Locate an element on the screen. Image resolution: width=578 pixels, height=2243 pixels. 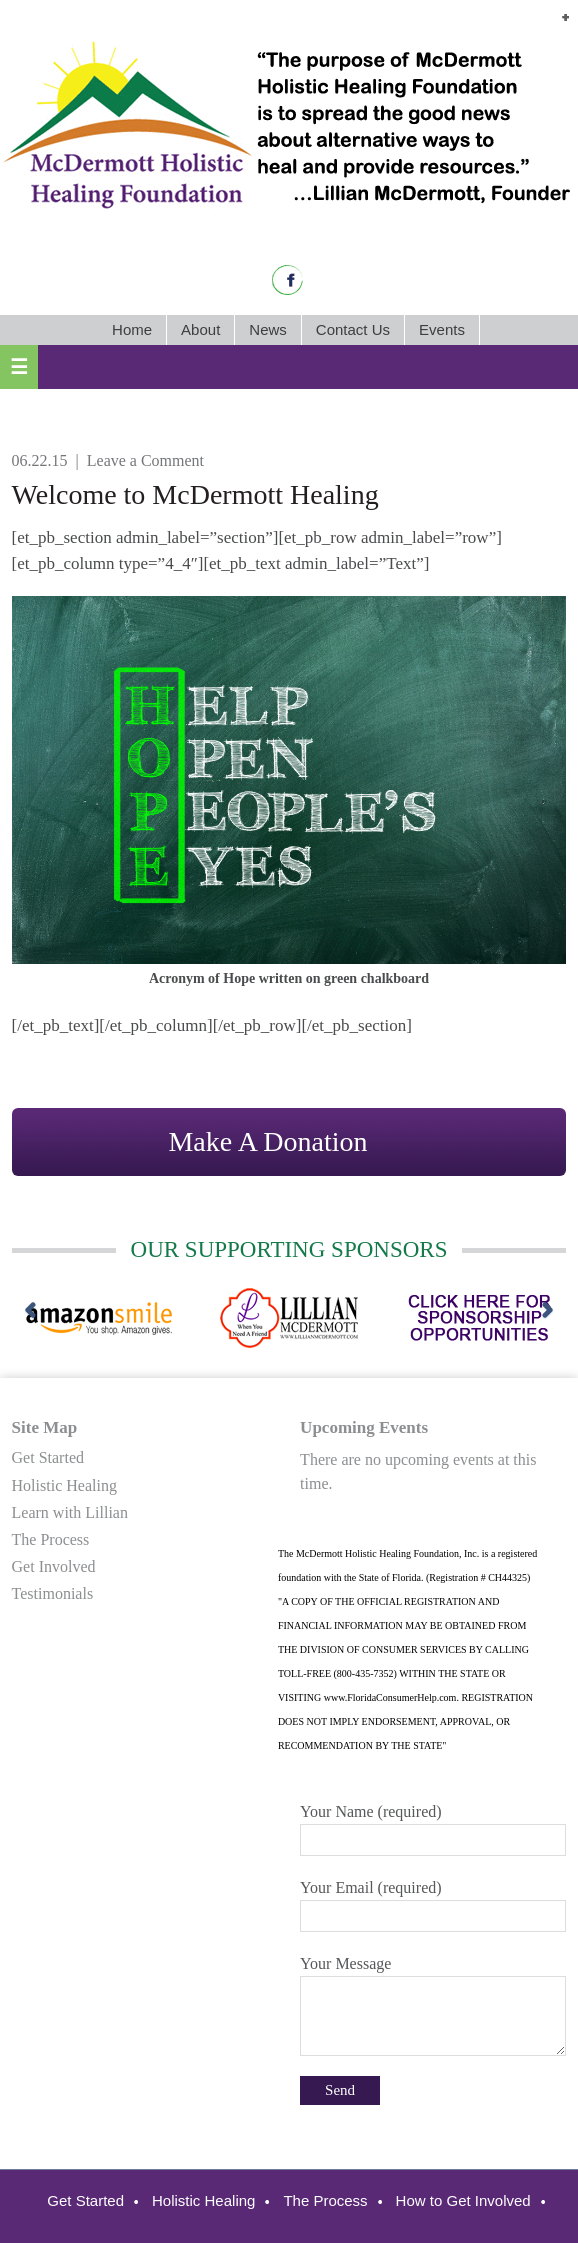
Make A Donation is located at coordinates (267, 1141).